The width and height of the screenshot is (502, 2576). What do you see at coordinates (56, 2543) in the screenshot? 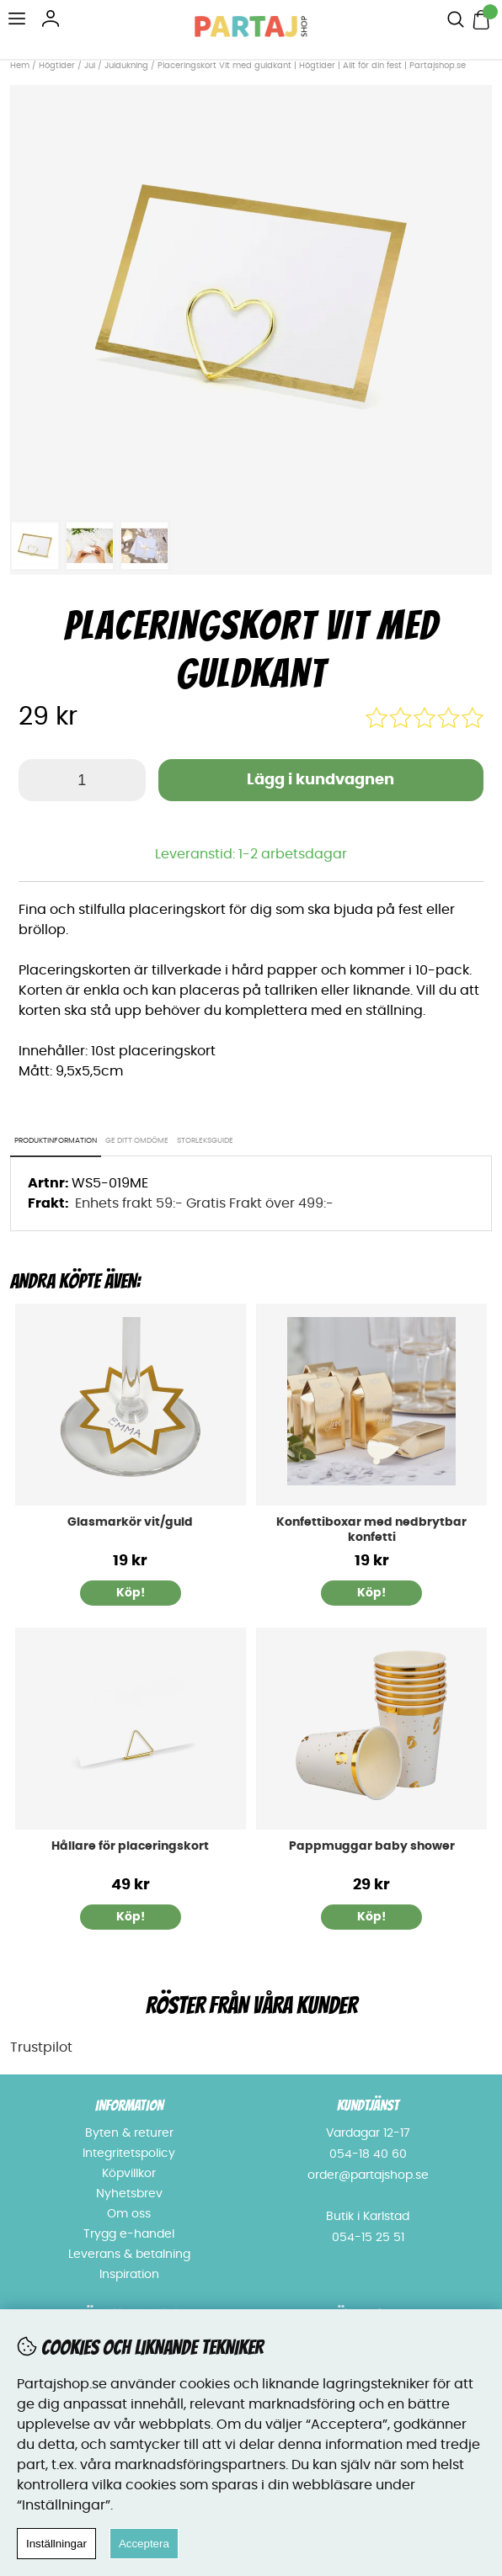
I see `Inställningar` at bounding box center [56, 2543].